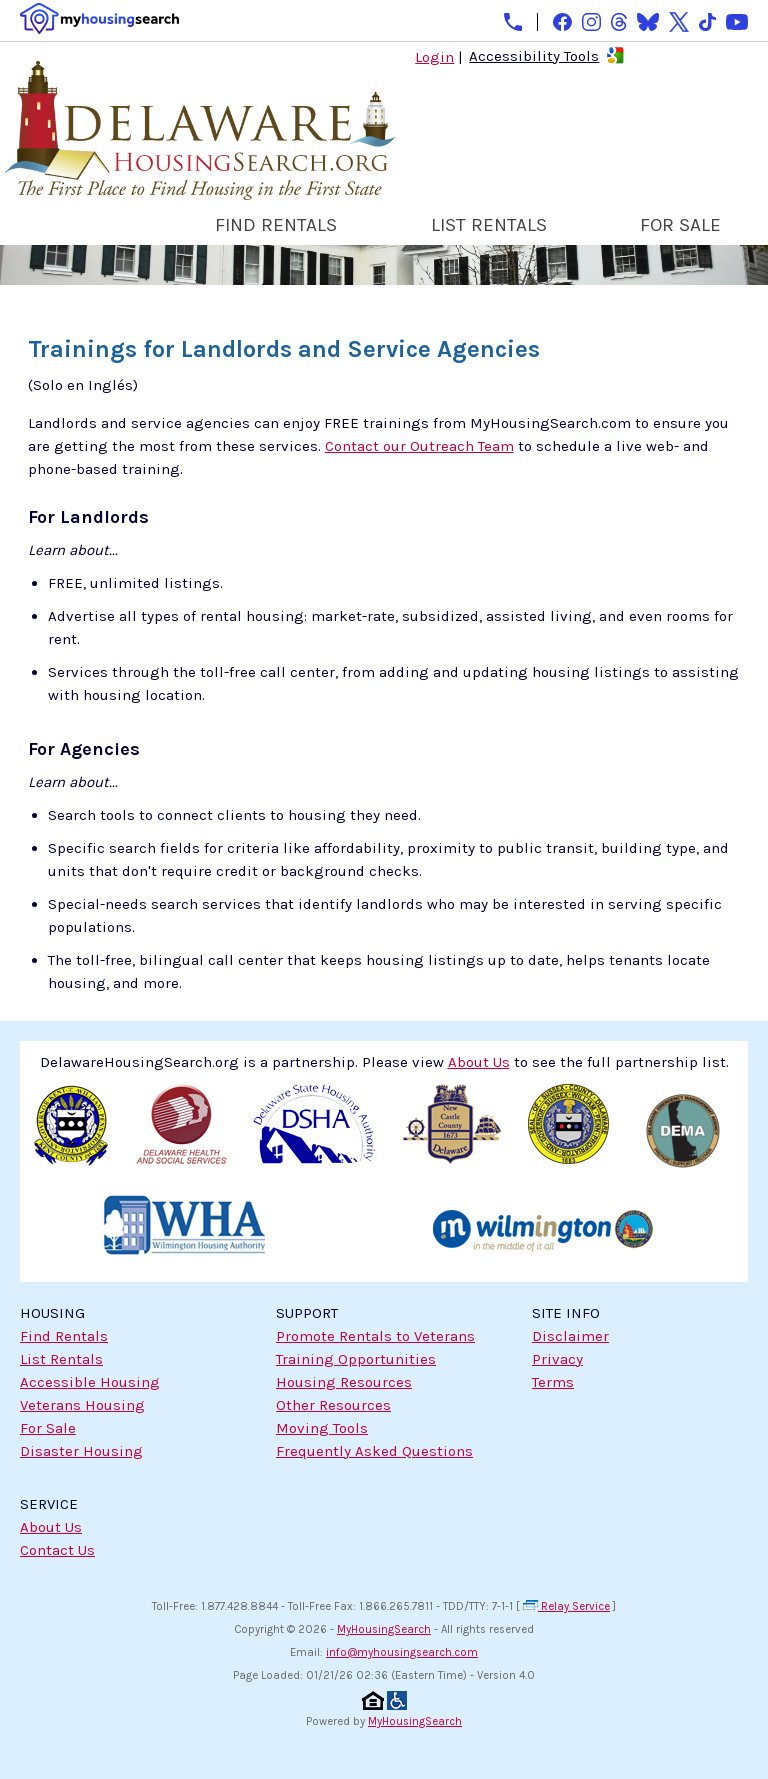 This screenshot has width=768, height=1779. What do you see at coordinates (344, 1382) in the screenshot?
I see `Housing Resources` at bounding box center [344, 1382].